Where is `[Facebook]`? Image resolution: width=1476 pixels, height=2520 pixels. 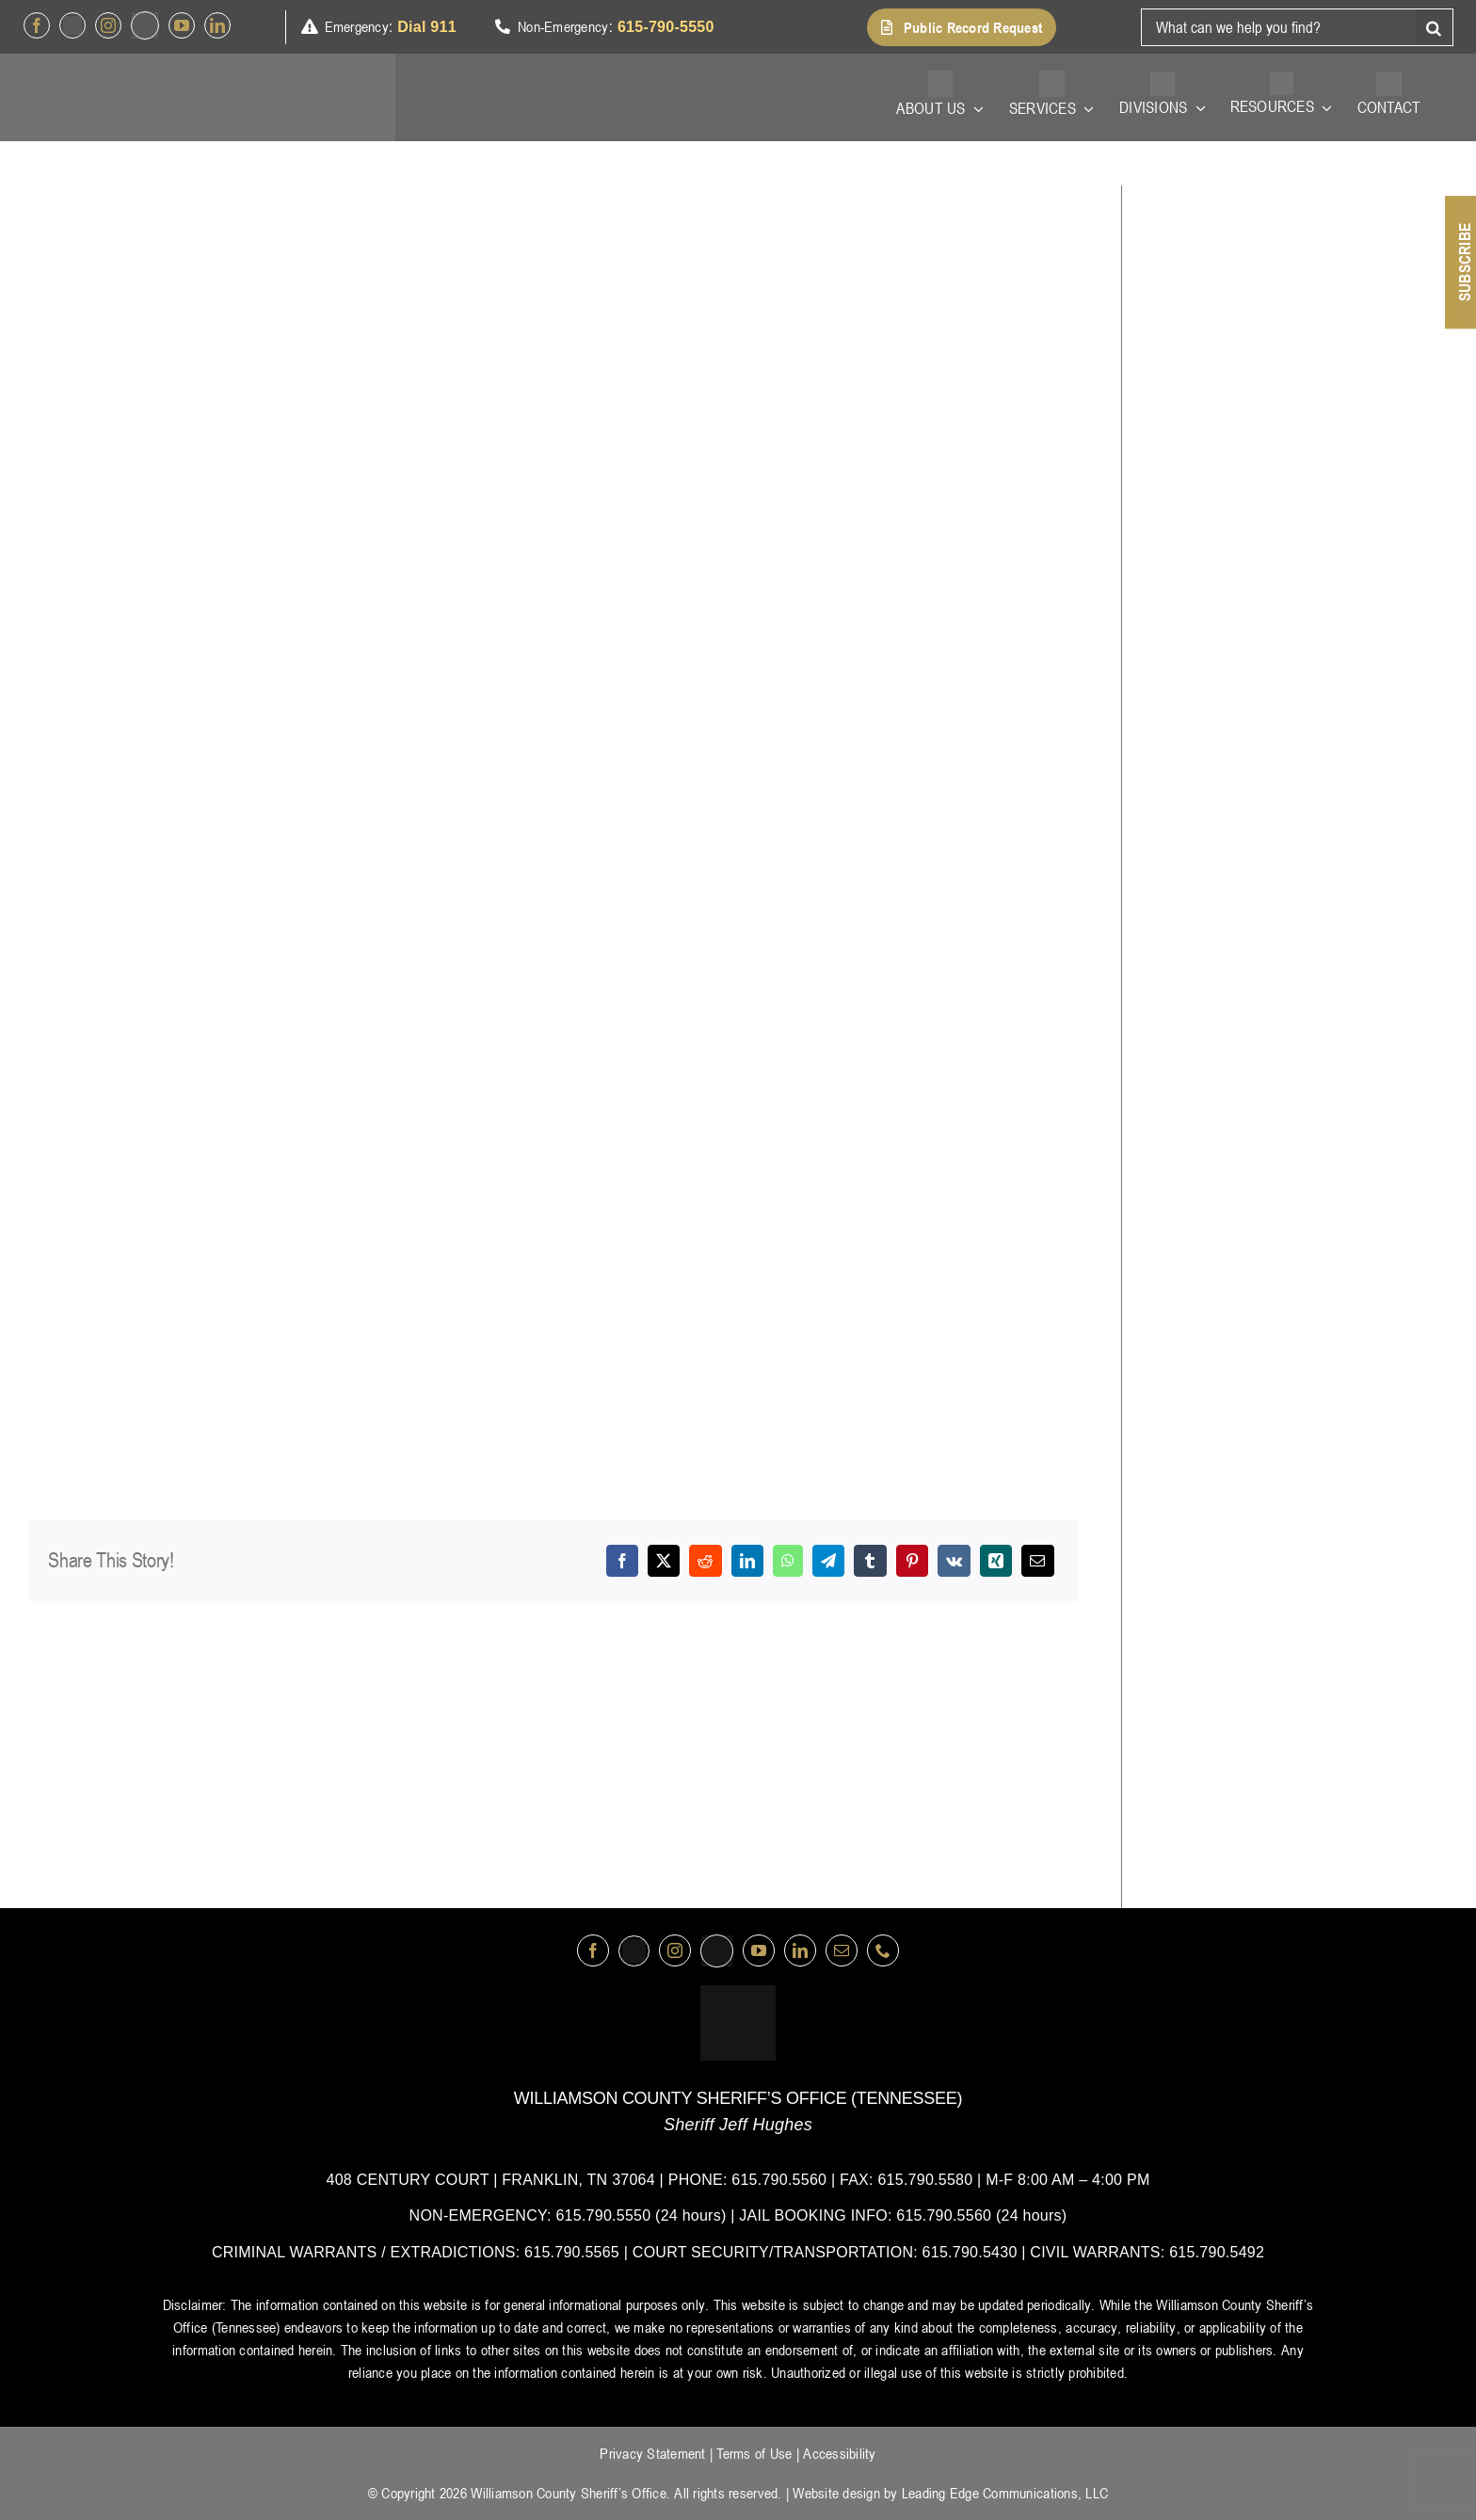 [Facebook] is located at coordinates (622, 1560).